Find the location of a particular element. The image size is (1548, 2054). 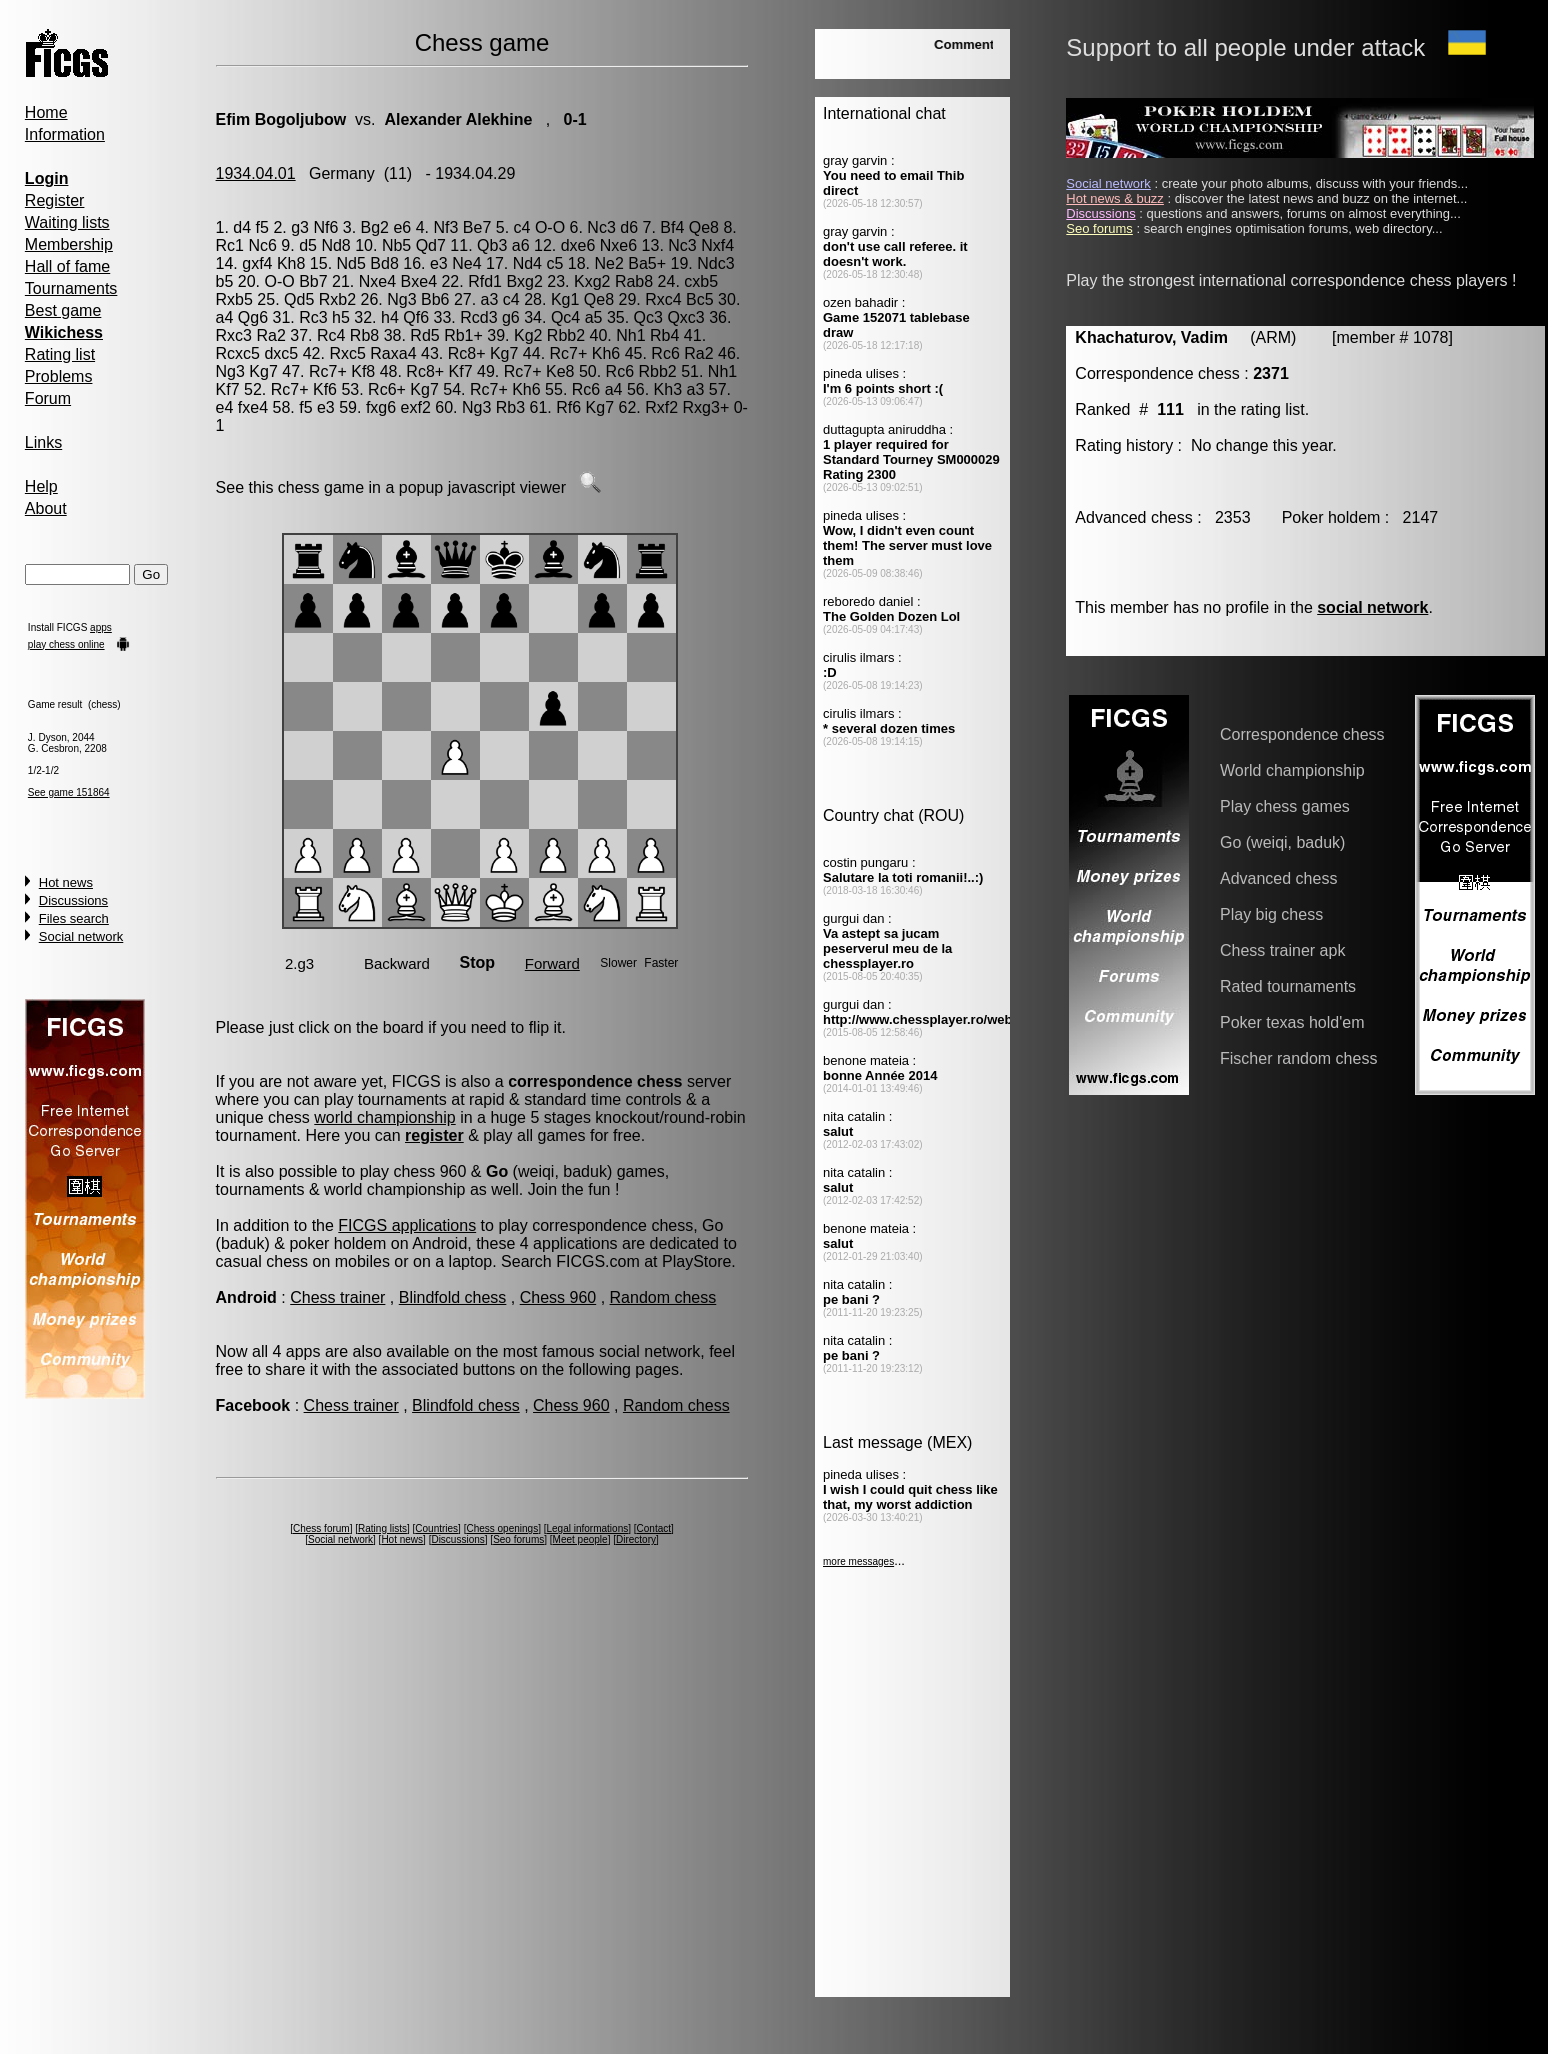

1934.04.01 is located at coordinates (256, 173).